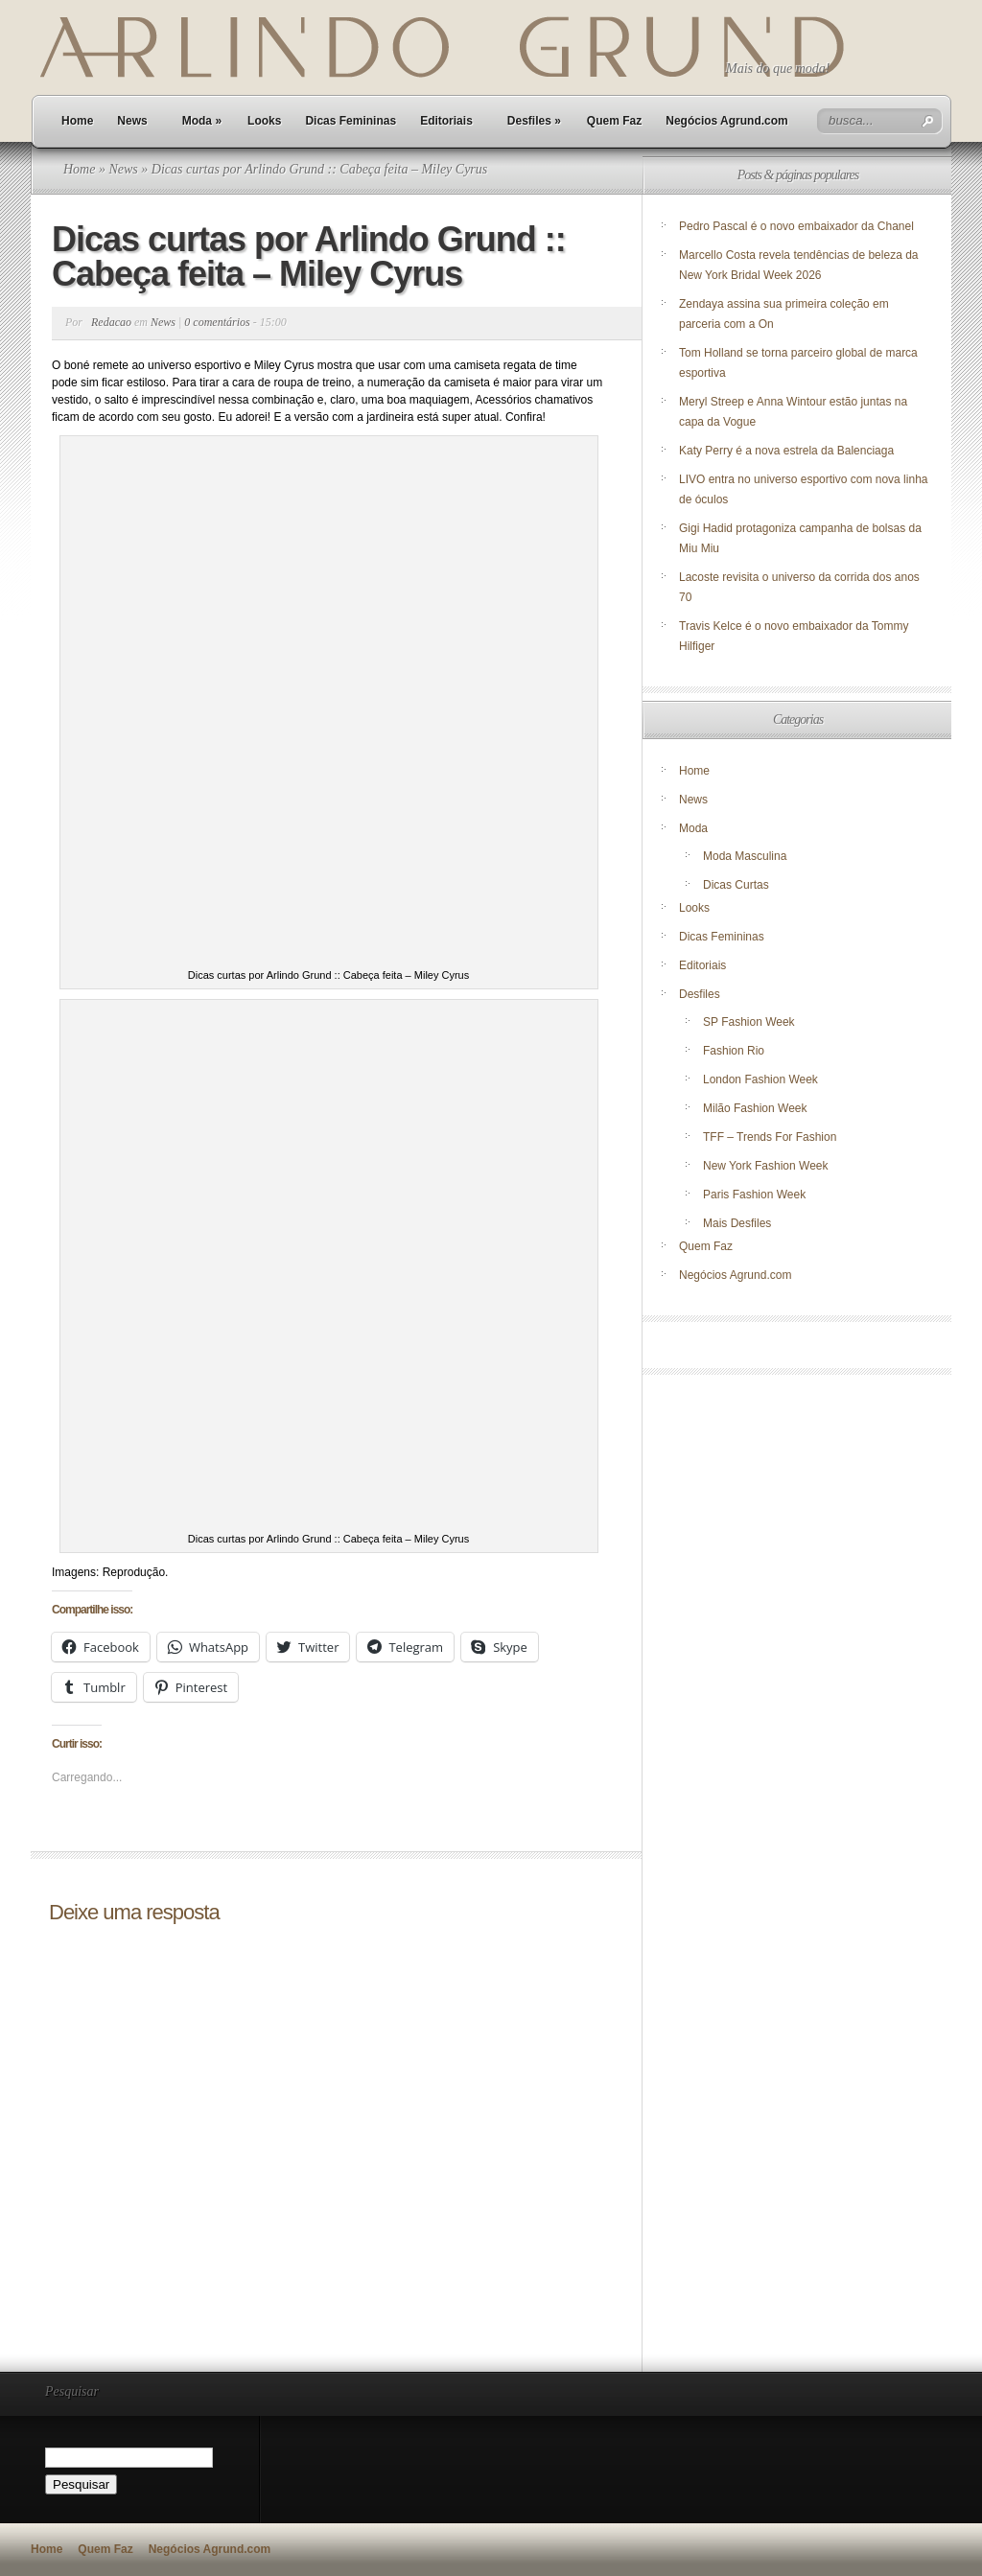 The image size is (982, 2576). I want to click on Dicas Curtas, so click(736, 885).